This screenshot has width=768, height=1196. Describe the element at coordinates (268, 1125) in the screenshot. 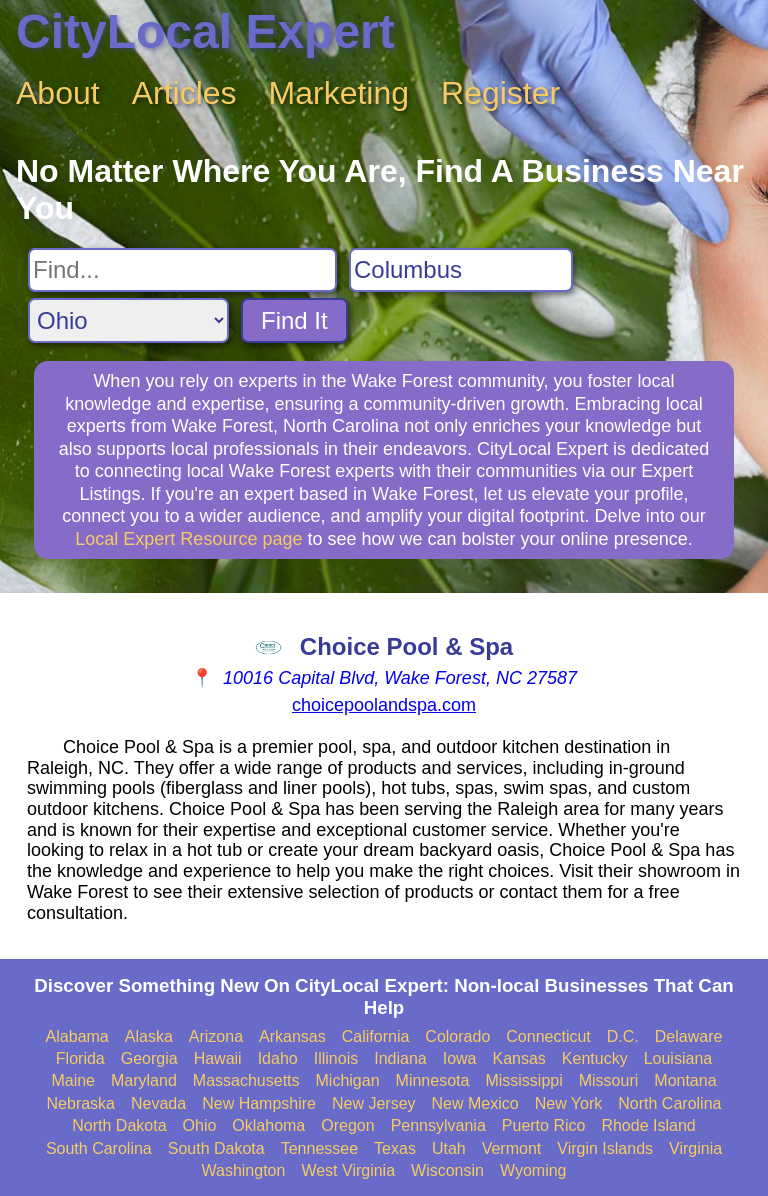

I see `Oklahoma` at that location.